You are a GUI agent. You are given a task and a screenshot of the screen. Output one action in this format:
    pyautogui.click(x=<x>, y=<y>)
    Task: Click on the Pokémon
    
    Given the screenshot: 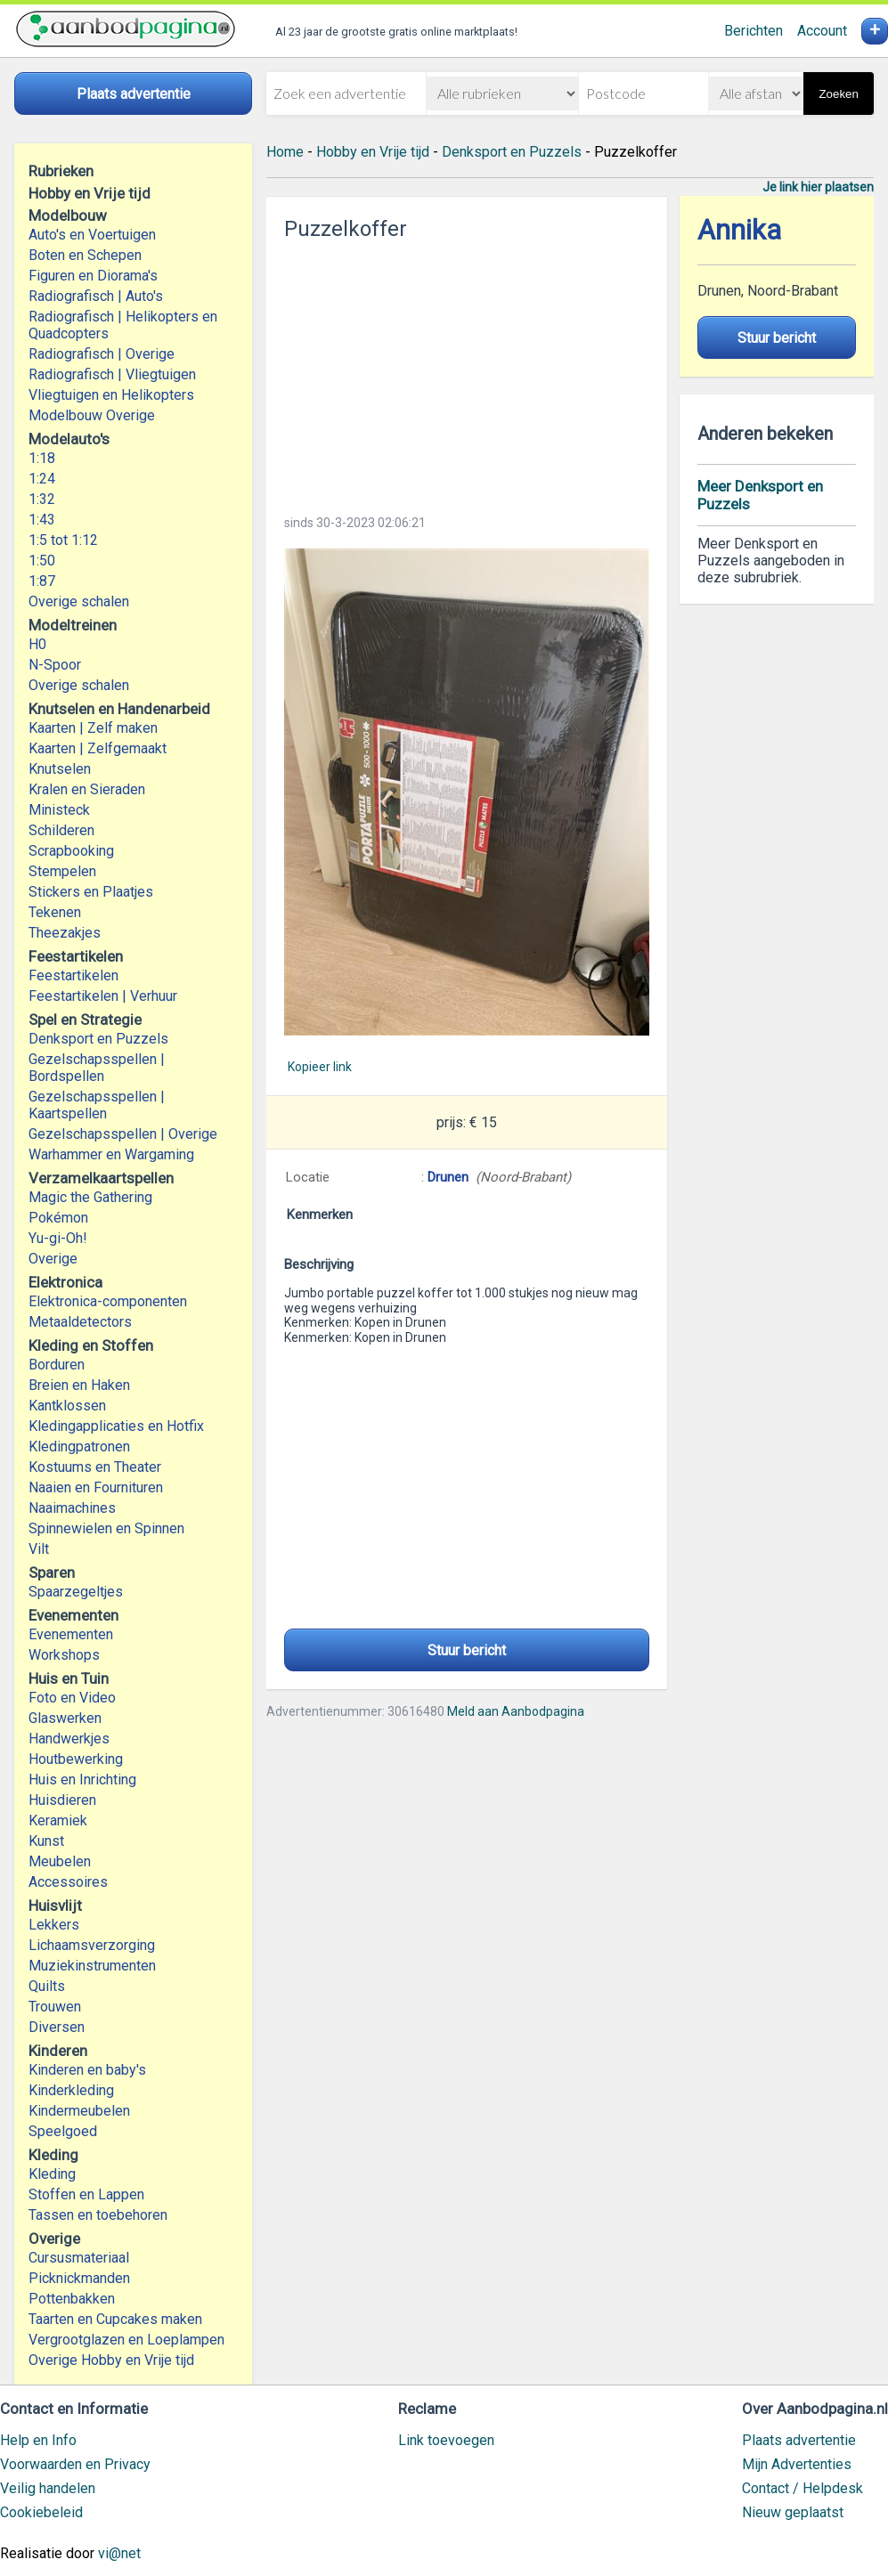 What is the action you would take?
    pyautogui.click(x=58, y=1217)
    